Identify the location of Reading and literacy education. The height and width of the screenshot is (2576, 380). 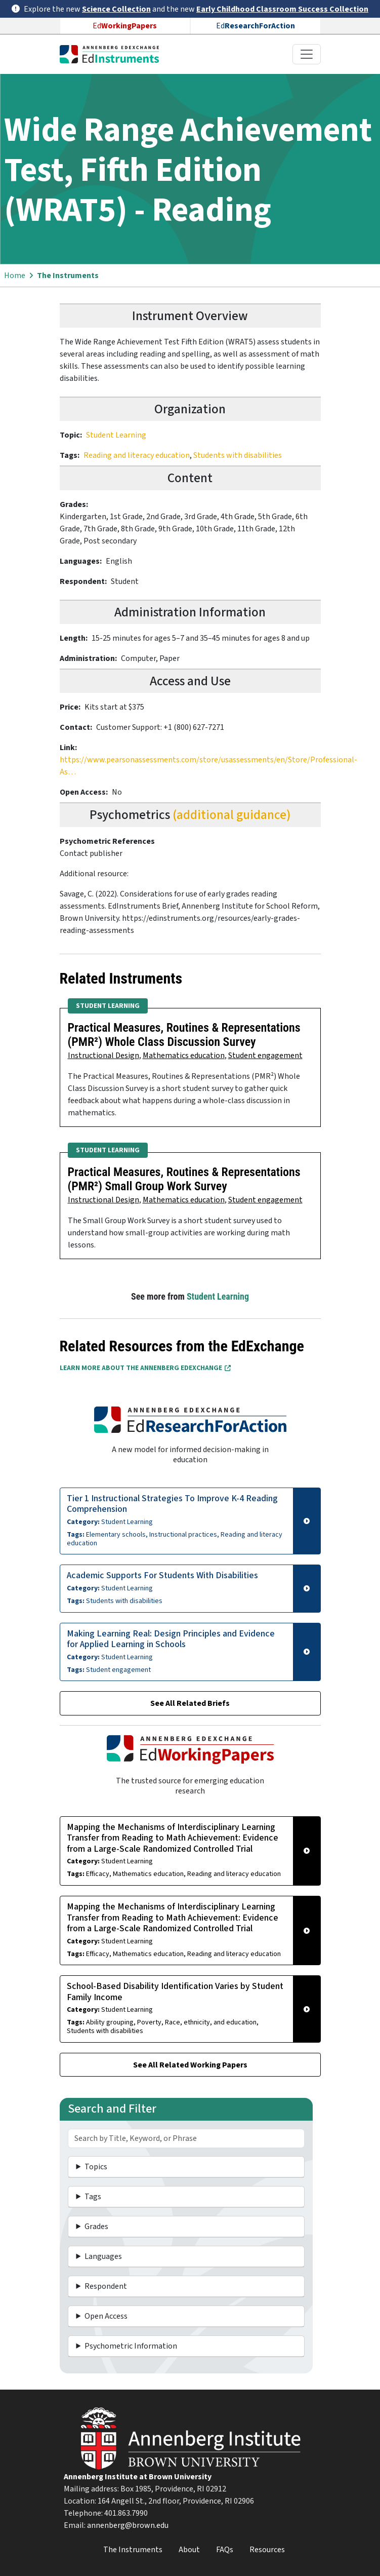
(136, 455).